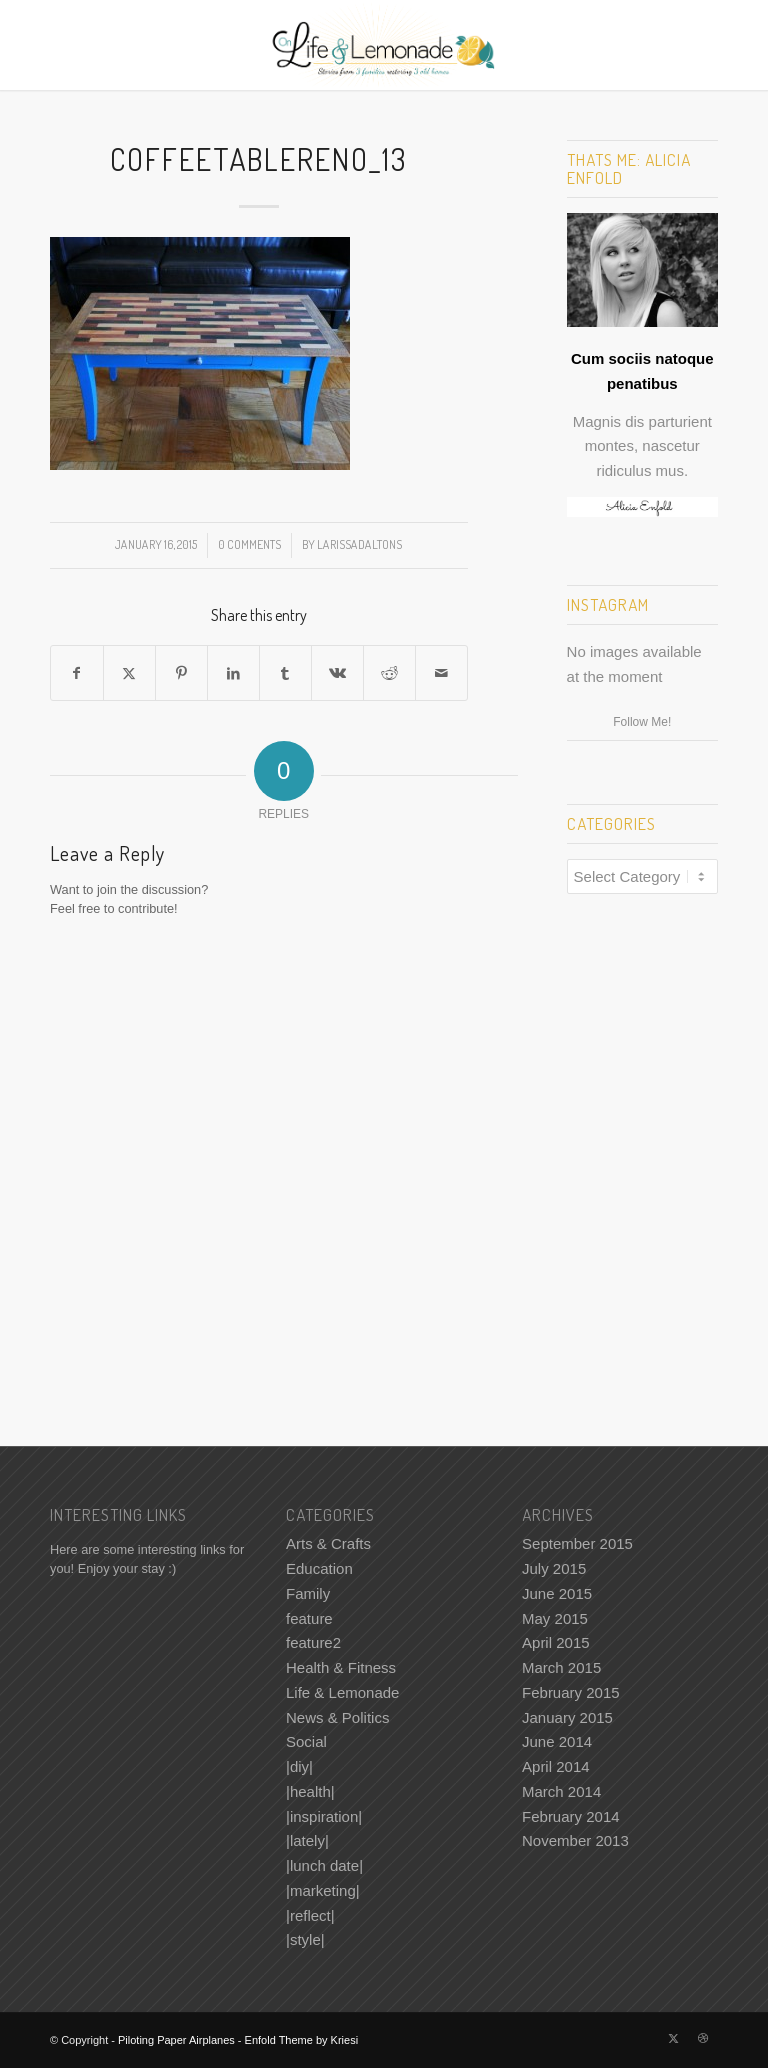 The height and width of the screenshot is (2068, 768). Describe the element at coordinates (557, 1593) in the screenshot. I see `June 2015` at that location.